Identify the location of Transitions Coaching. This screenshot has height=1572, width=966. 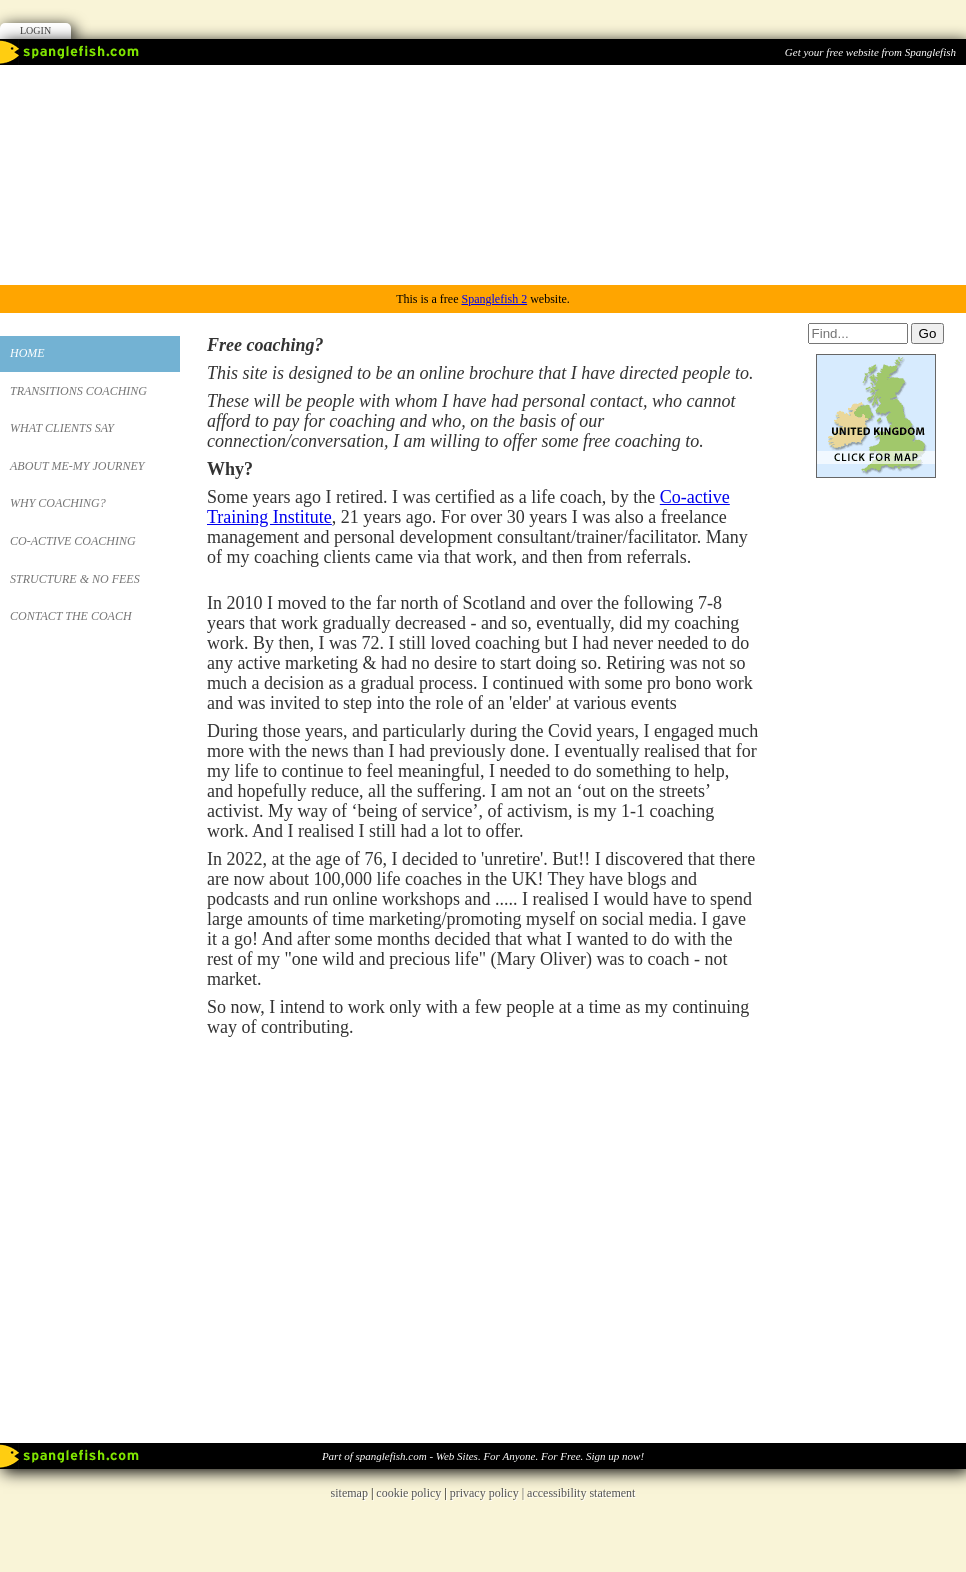
(78, 391).